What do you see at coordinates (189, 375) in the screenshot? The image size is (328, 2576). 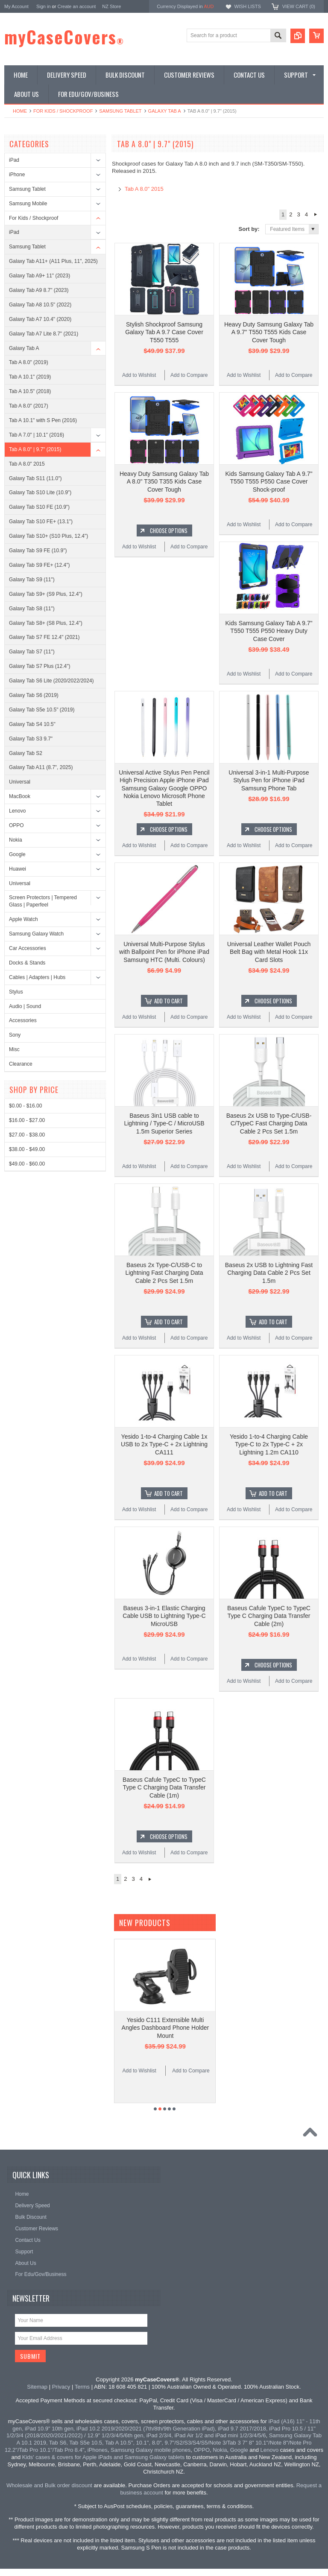 I see `Add to Compare` at bounding box center [189, 375].